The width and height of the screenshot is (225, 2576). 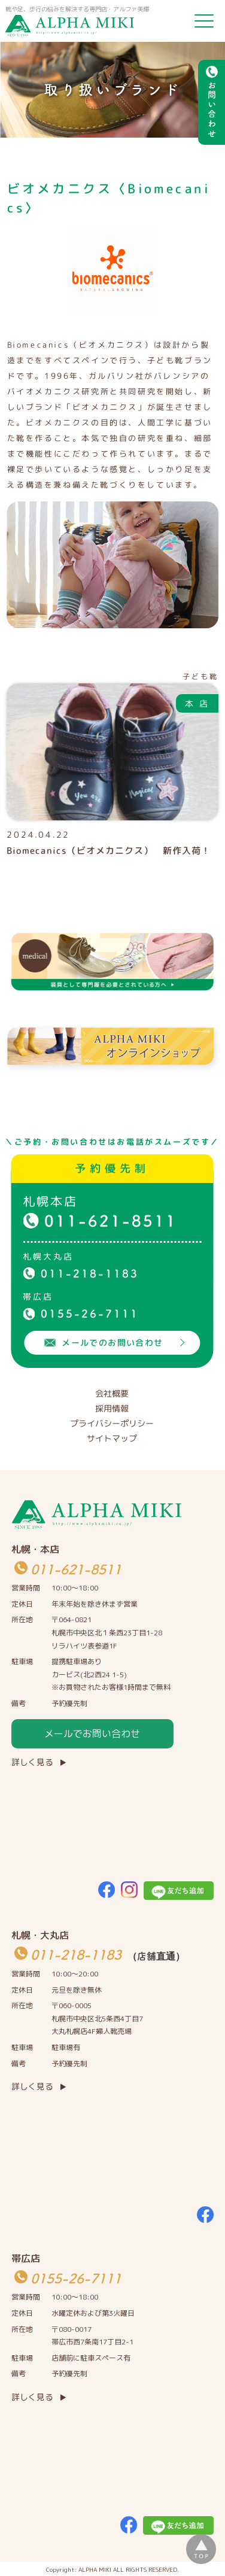 What do you see at coordinates (92, 1733) in the screenshot?
I see `メールでお問い合わせ` at bounding box center [92, 1733].